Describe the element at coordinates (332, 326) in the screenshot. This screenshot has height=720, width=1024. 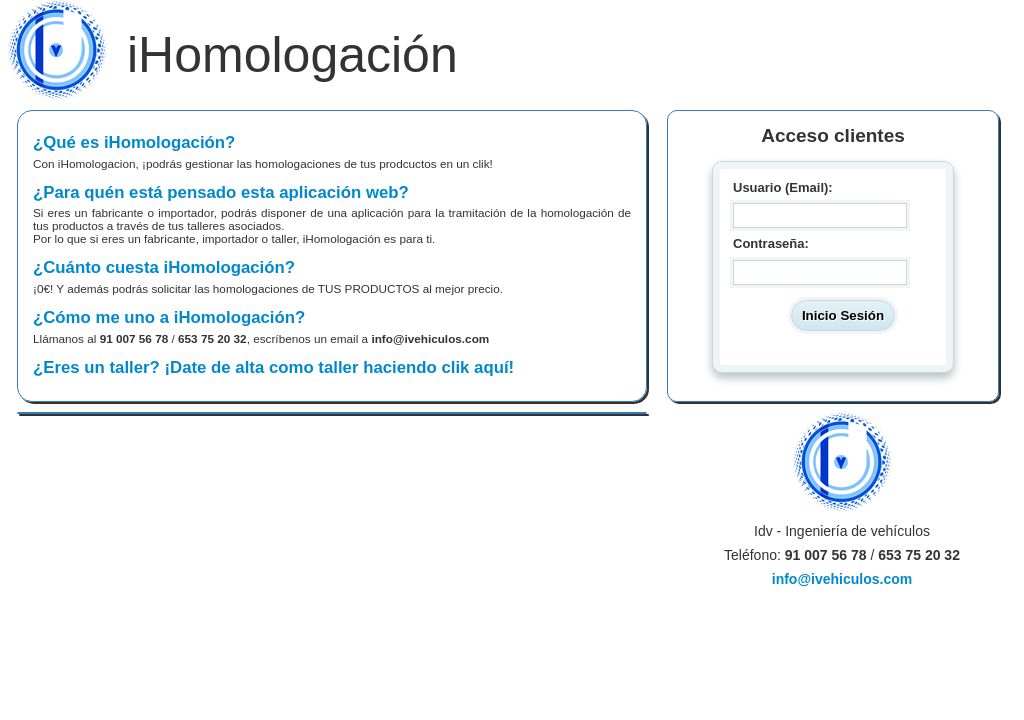
I see `¿Cómo me uno a iHomologación?` at that location.